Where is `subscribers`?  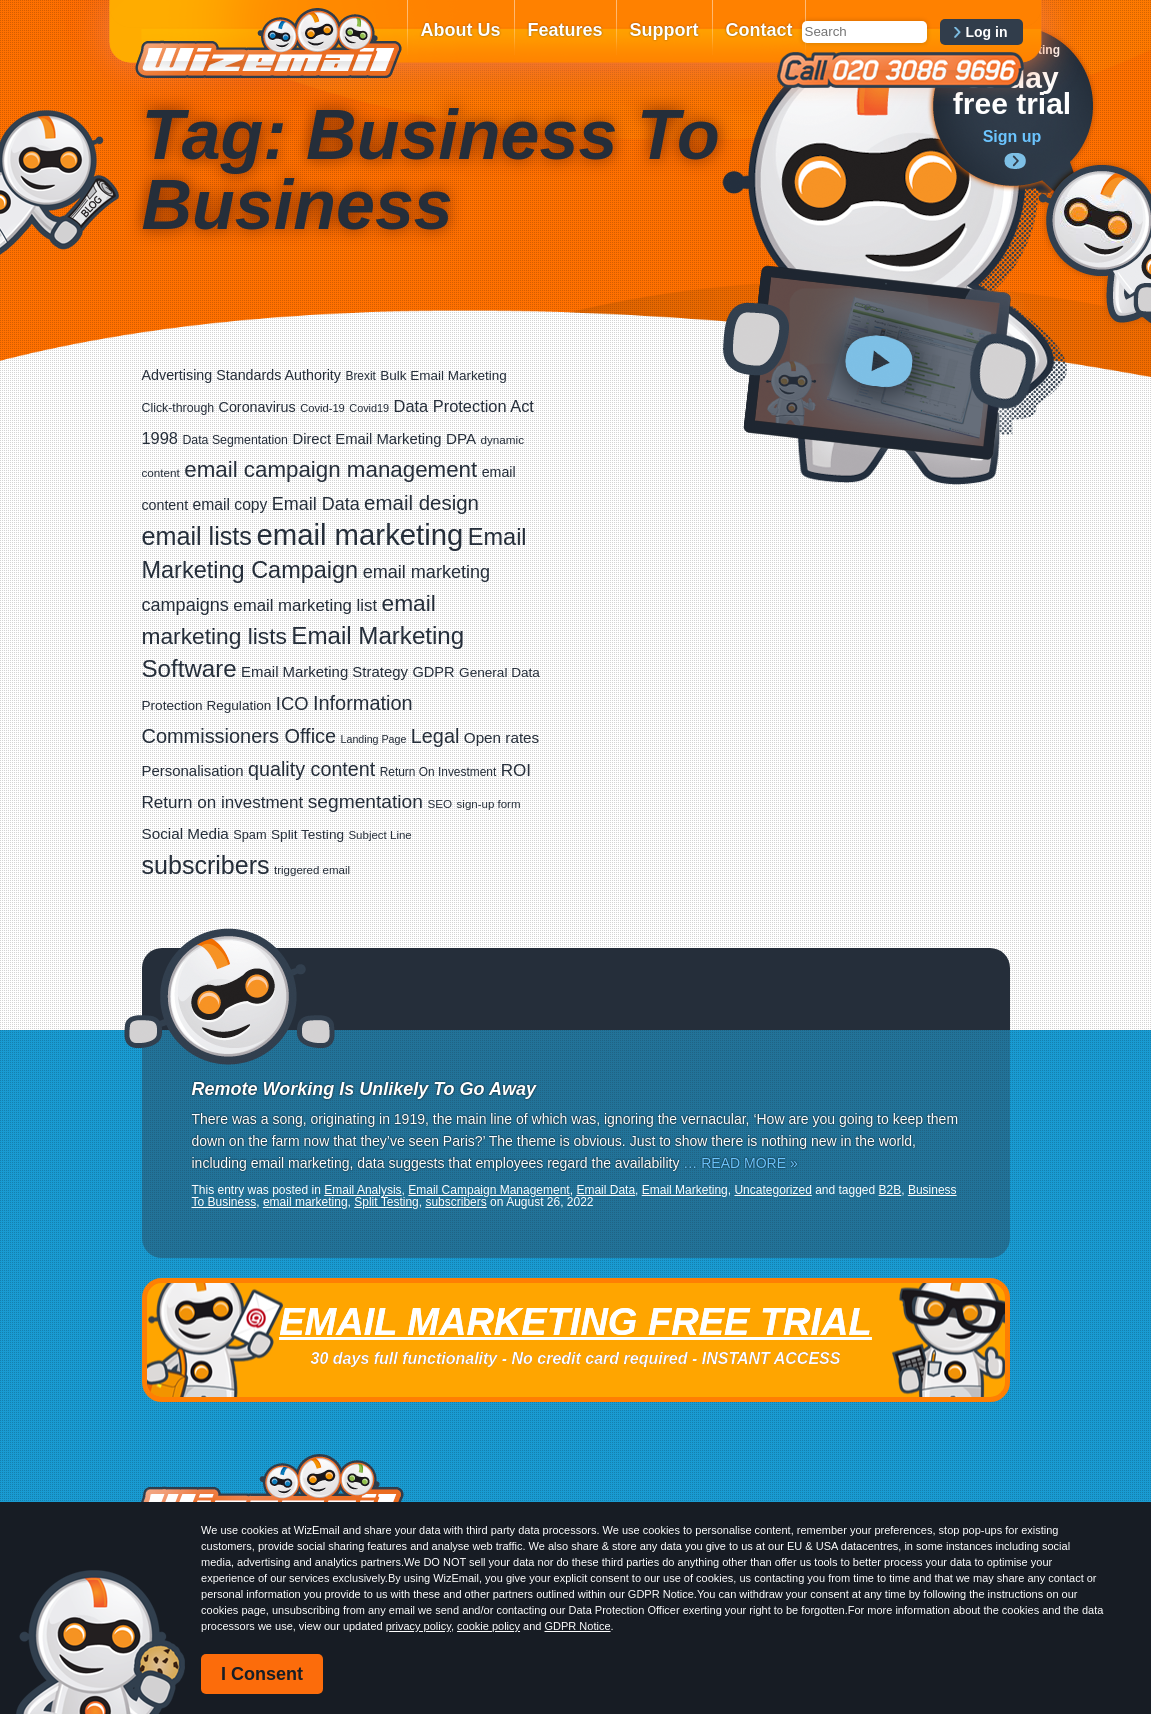 subscribers is located at coordinates (455, 1202).